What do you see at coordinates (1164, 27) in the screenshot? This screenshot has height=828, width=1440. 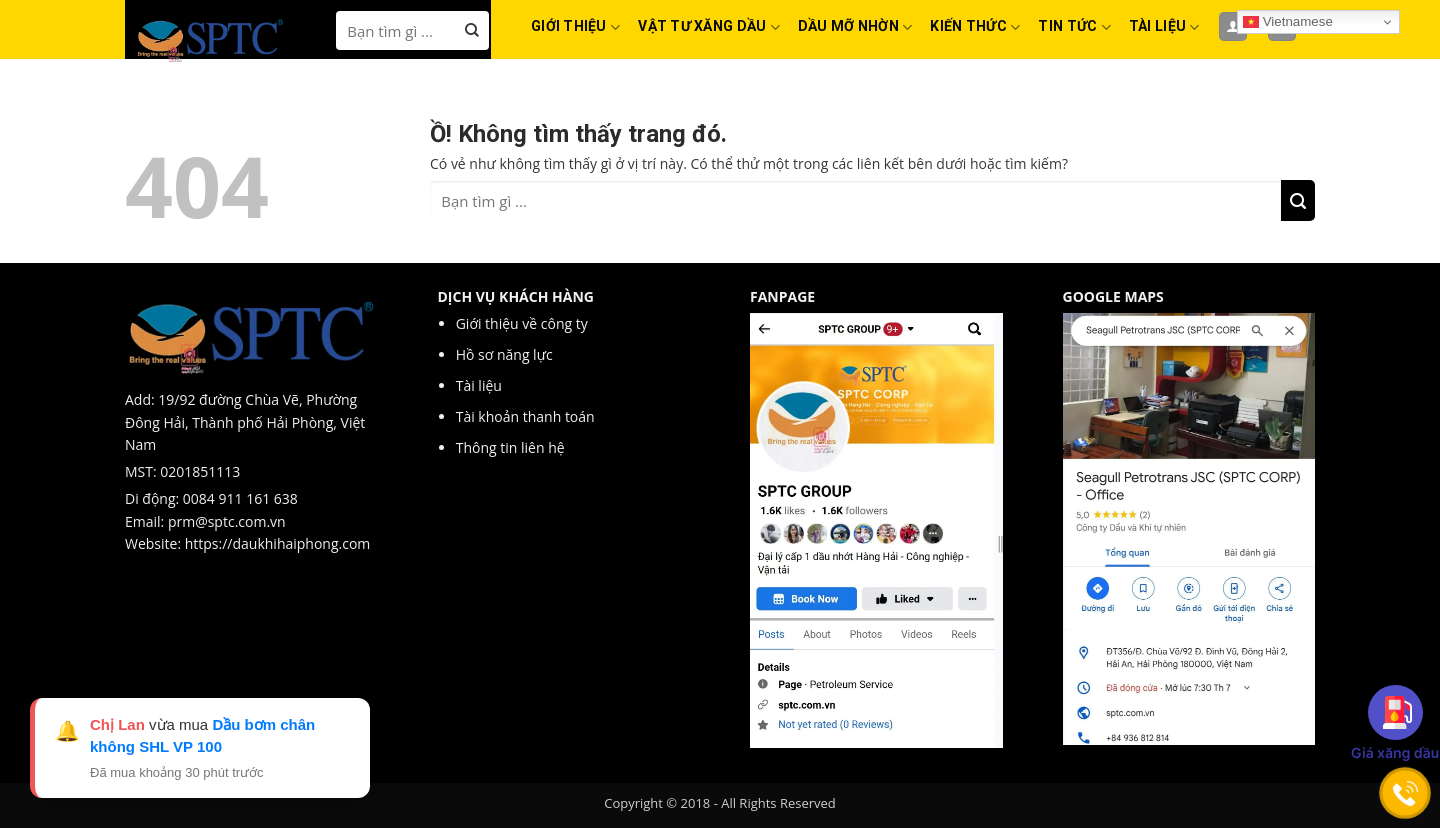 I see `TÀI LIỆU` at bounding box center [1164, 27].